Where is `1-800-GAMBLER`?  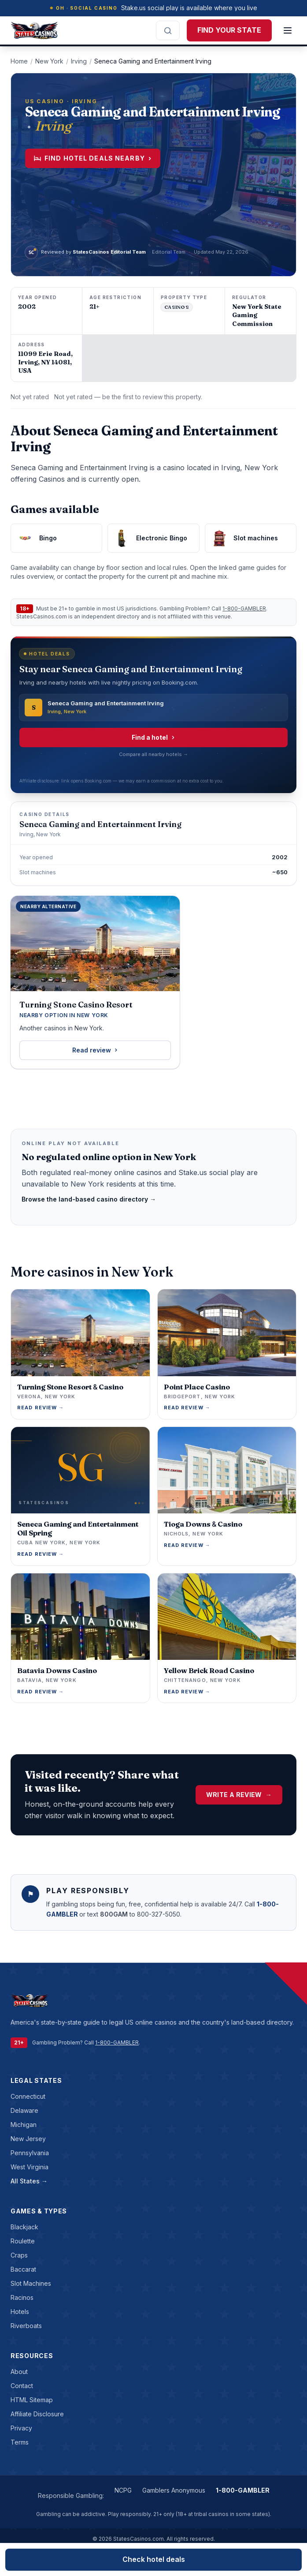
1-800-GAMBLER is located at coordinates (244, 608).